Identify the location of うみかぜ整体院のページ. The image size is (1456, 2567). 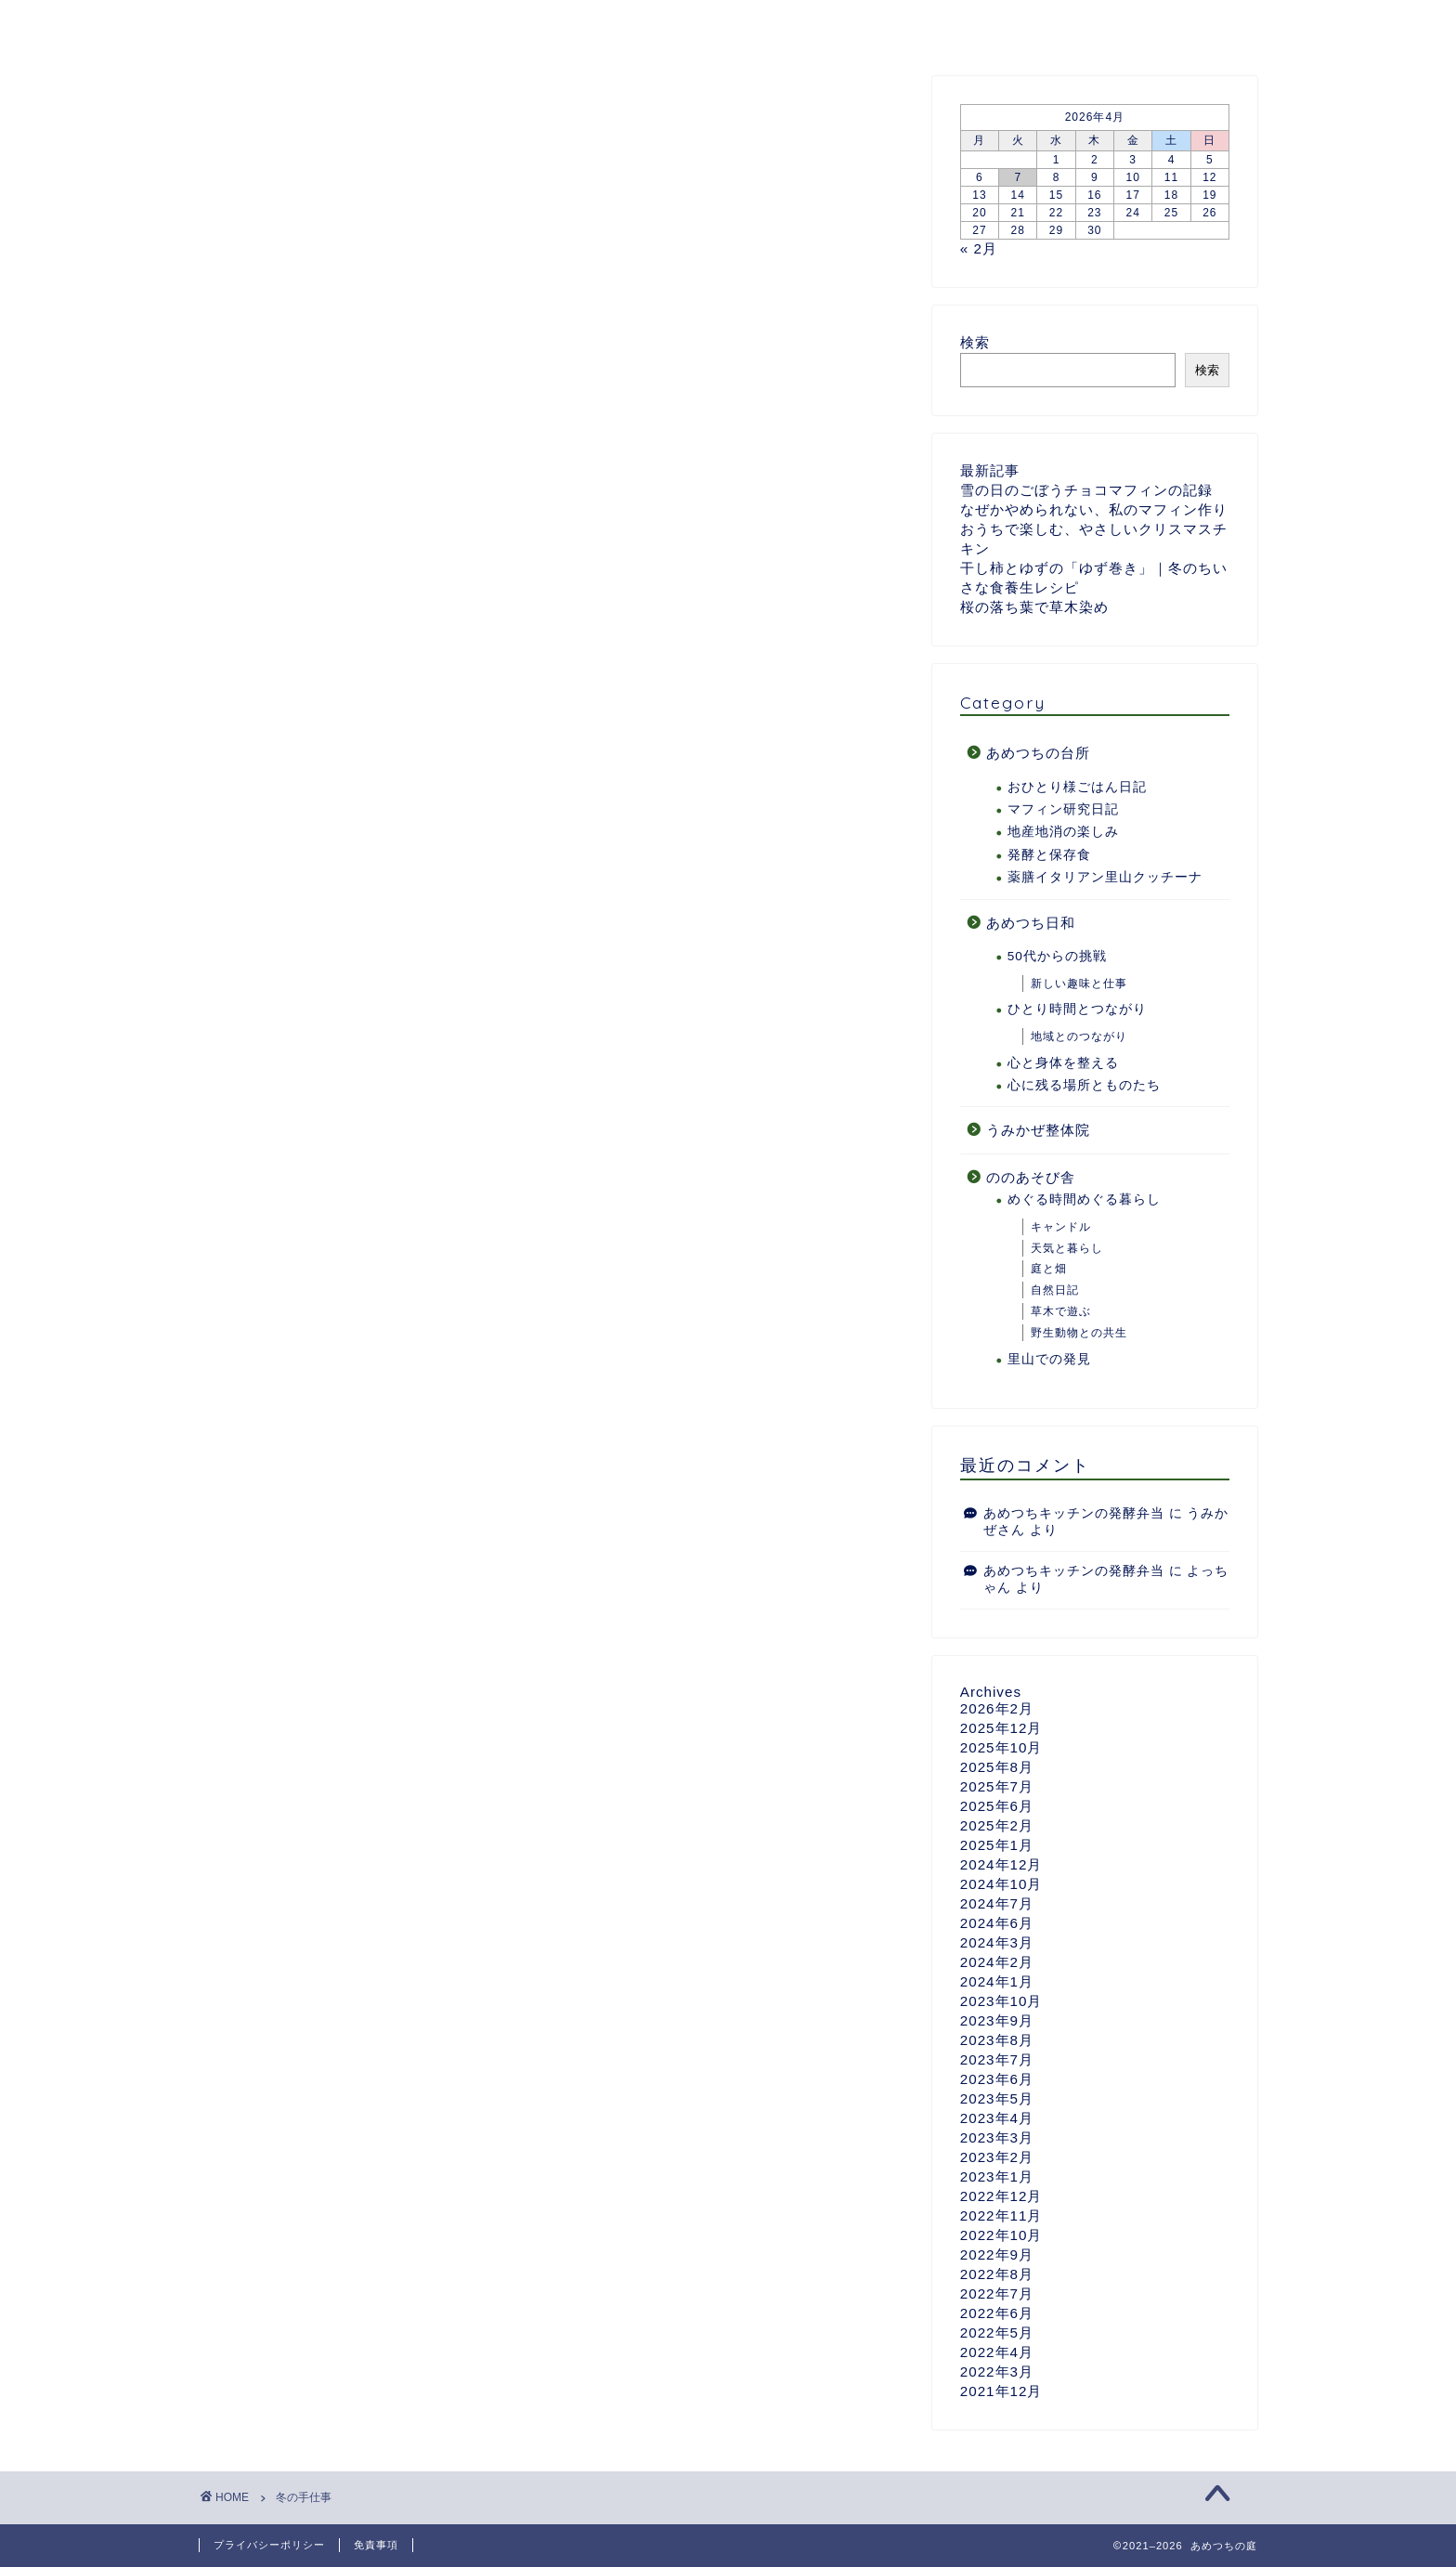
(975, 25).